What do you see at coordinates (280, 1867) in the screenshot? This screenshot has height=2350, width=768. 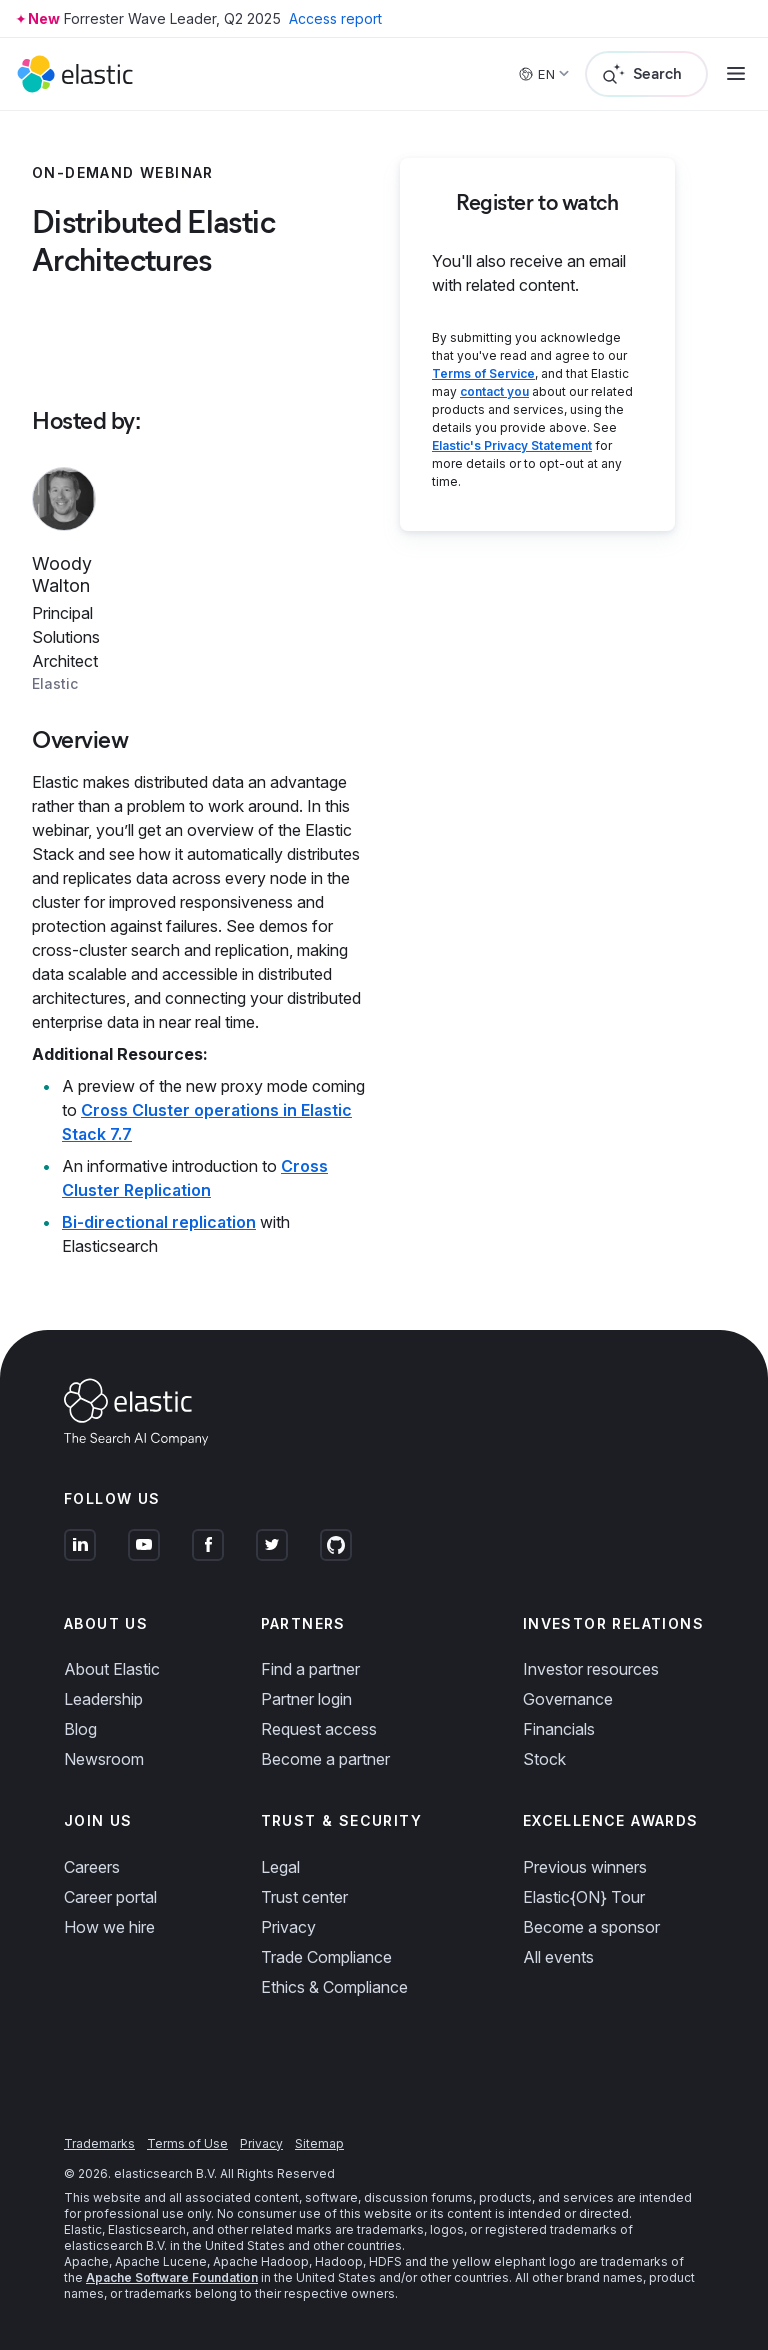 I see `Legal` at bounding box center [280, 1867].